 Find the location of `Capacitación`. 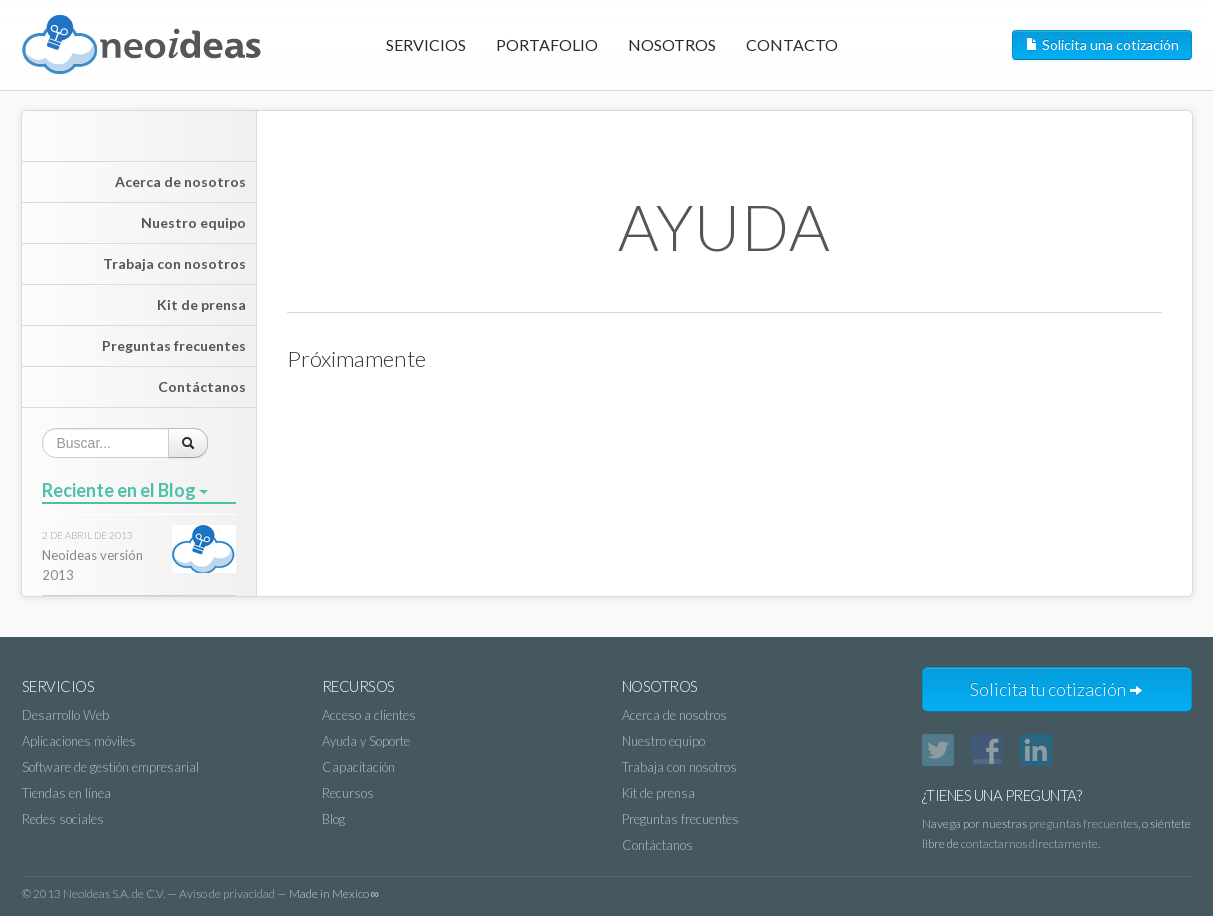

Capacitación is located at coordinates (358, 767).